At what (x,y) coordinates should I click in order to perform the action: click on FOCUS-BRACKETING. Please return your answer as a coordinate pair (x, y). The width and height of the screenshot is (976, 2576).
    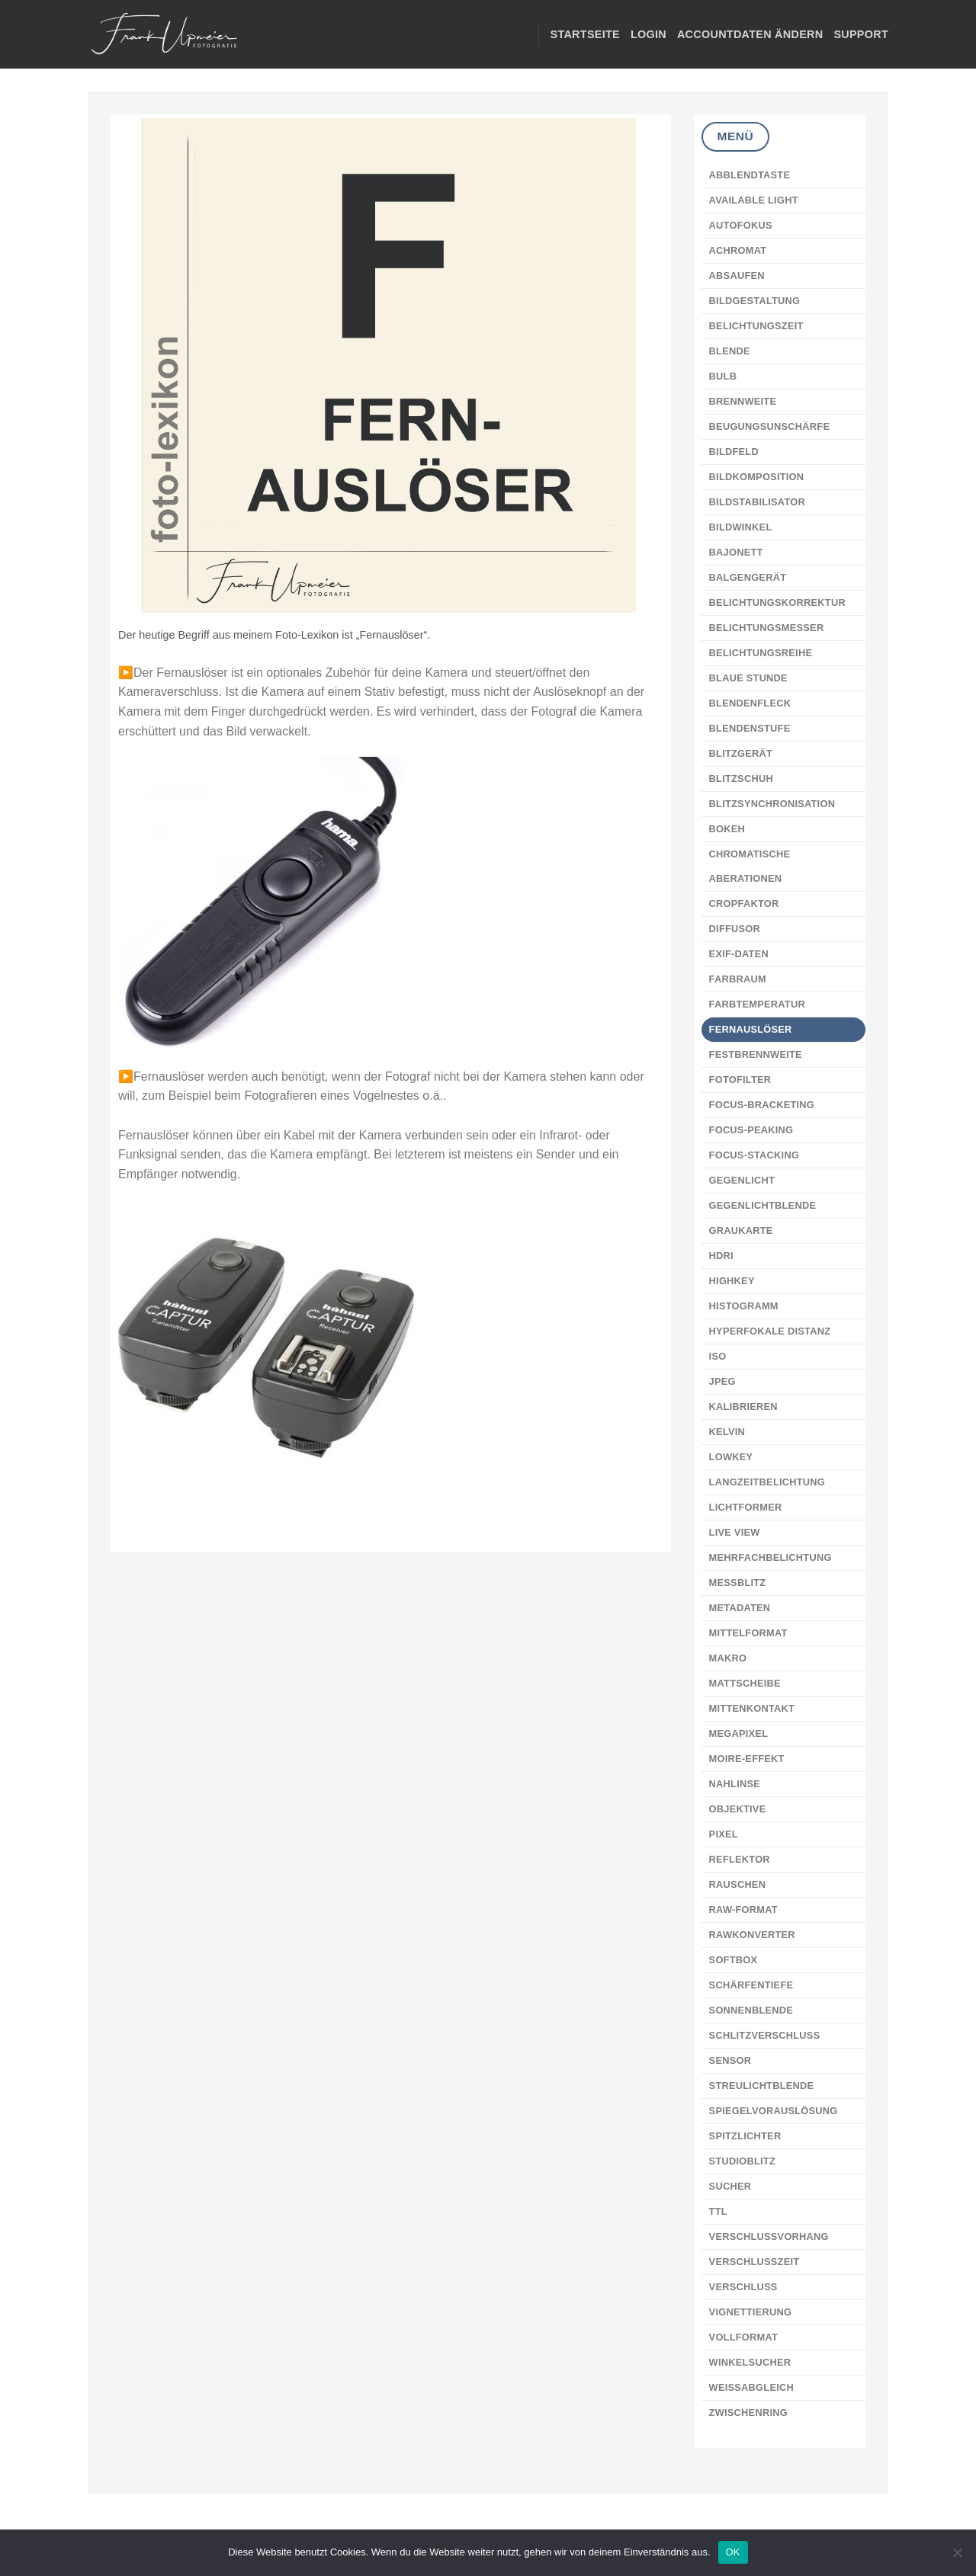
    Looking at the image, I should click on (761, 1104).